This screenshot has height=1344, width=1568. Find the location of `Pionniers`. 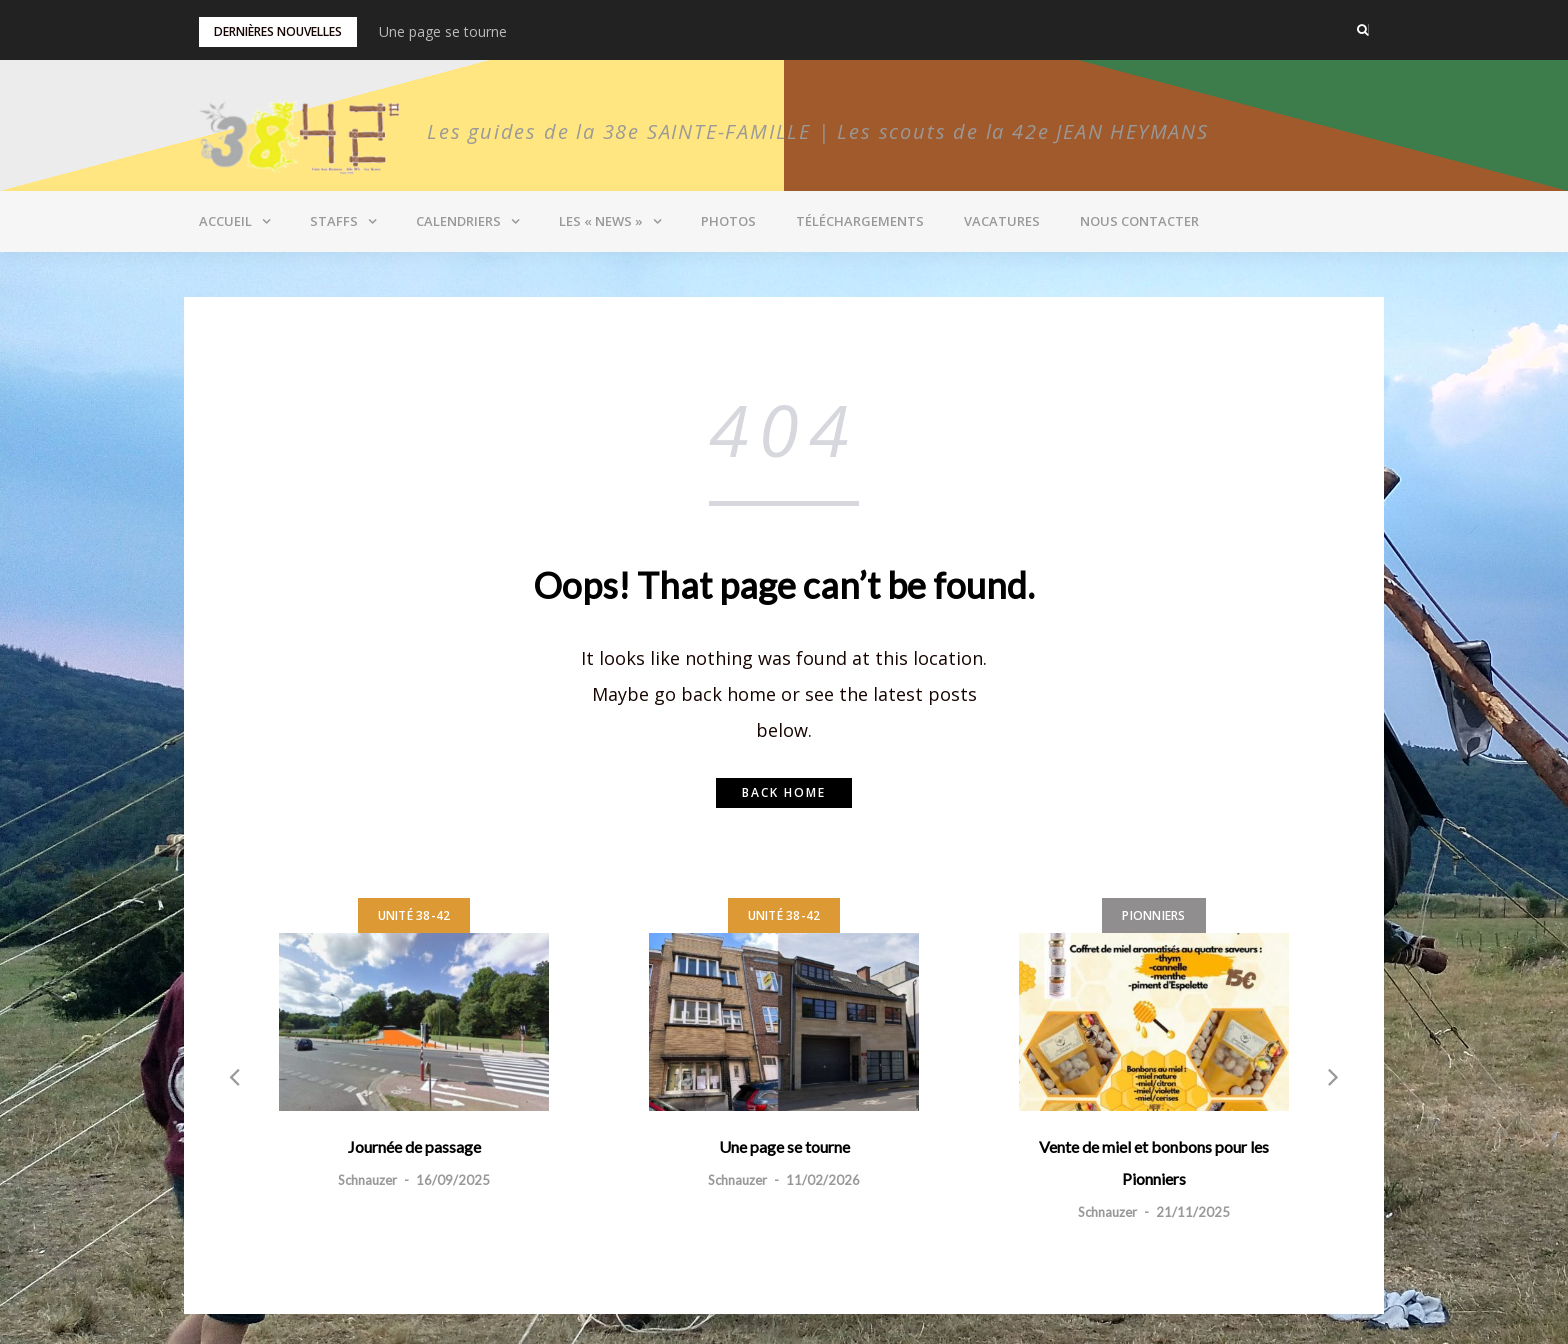

Pionniers is located at coordinates (1153, 915).